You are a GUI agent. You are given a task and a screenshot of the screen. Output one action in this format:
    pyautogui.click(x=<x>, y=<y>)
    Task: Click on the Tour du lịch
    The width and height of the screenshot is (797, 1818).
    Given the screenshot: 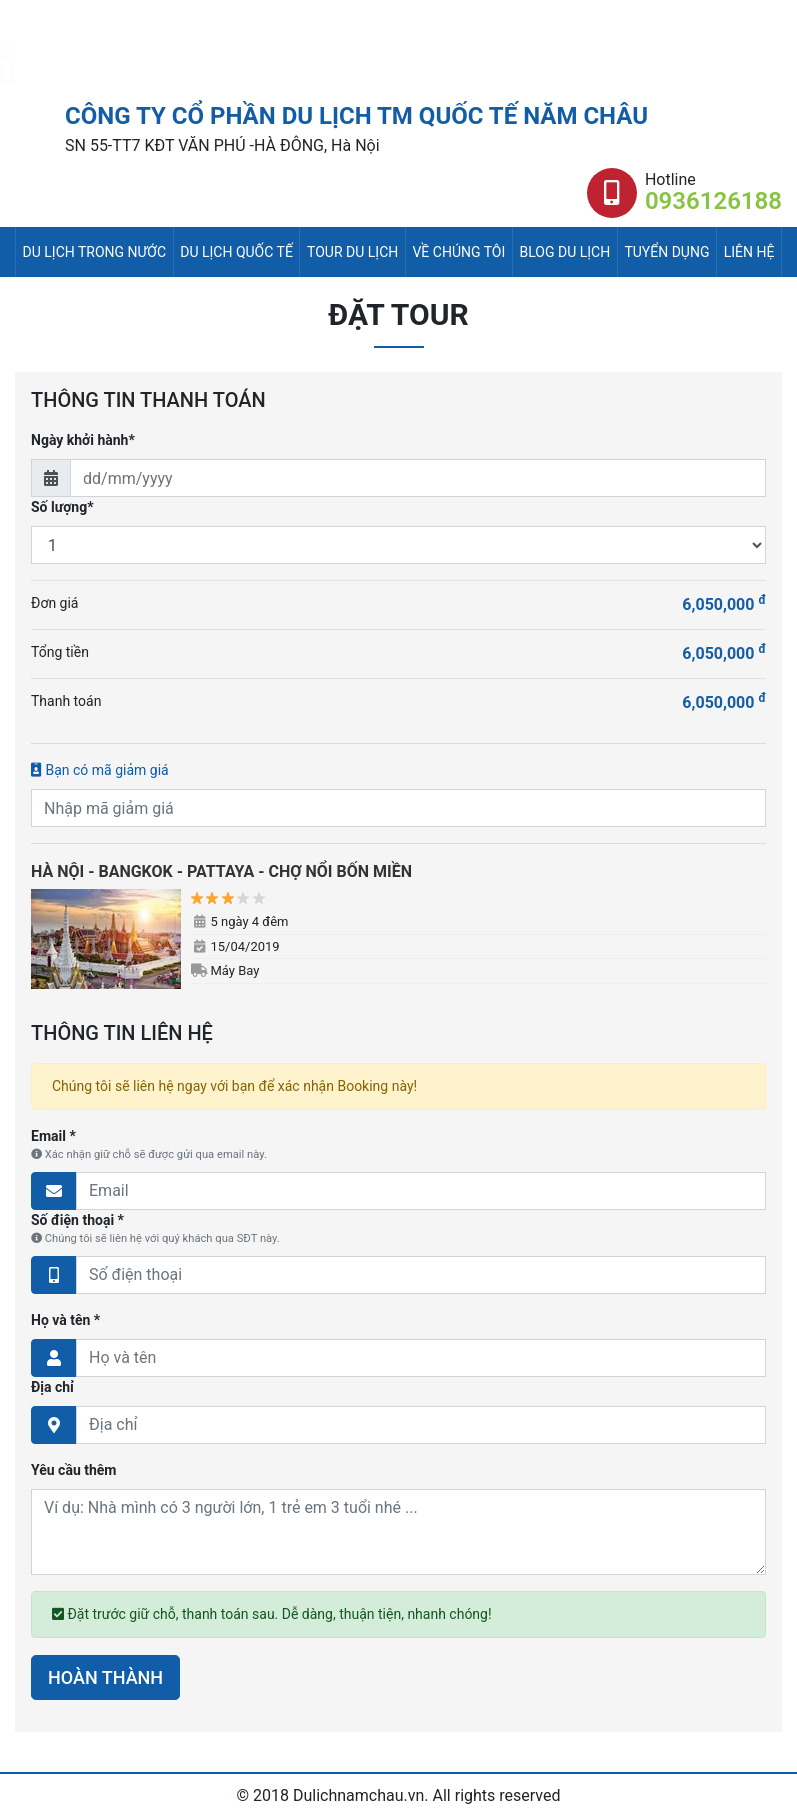 What is the action you would take?
    pyautogui.click(x=352, y=252)
    